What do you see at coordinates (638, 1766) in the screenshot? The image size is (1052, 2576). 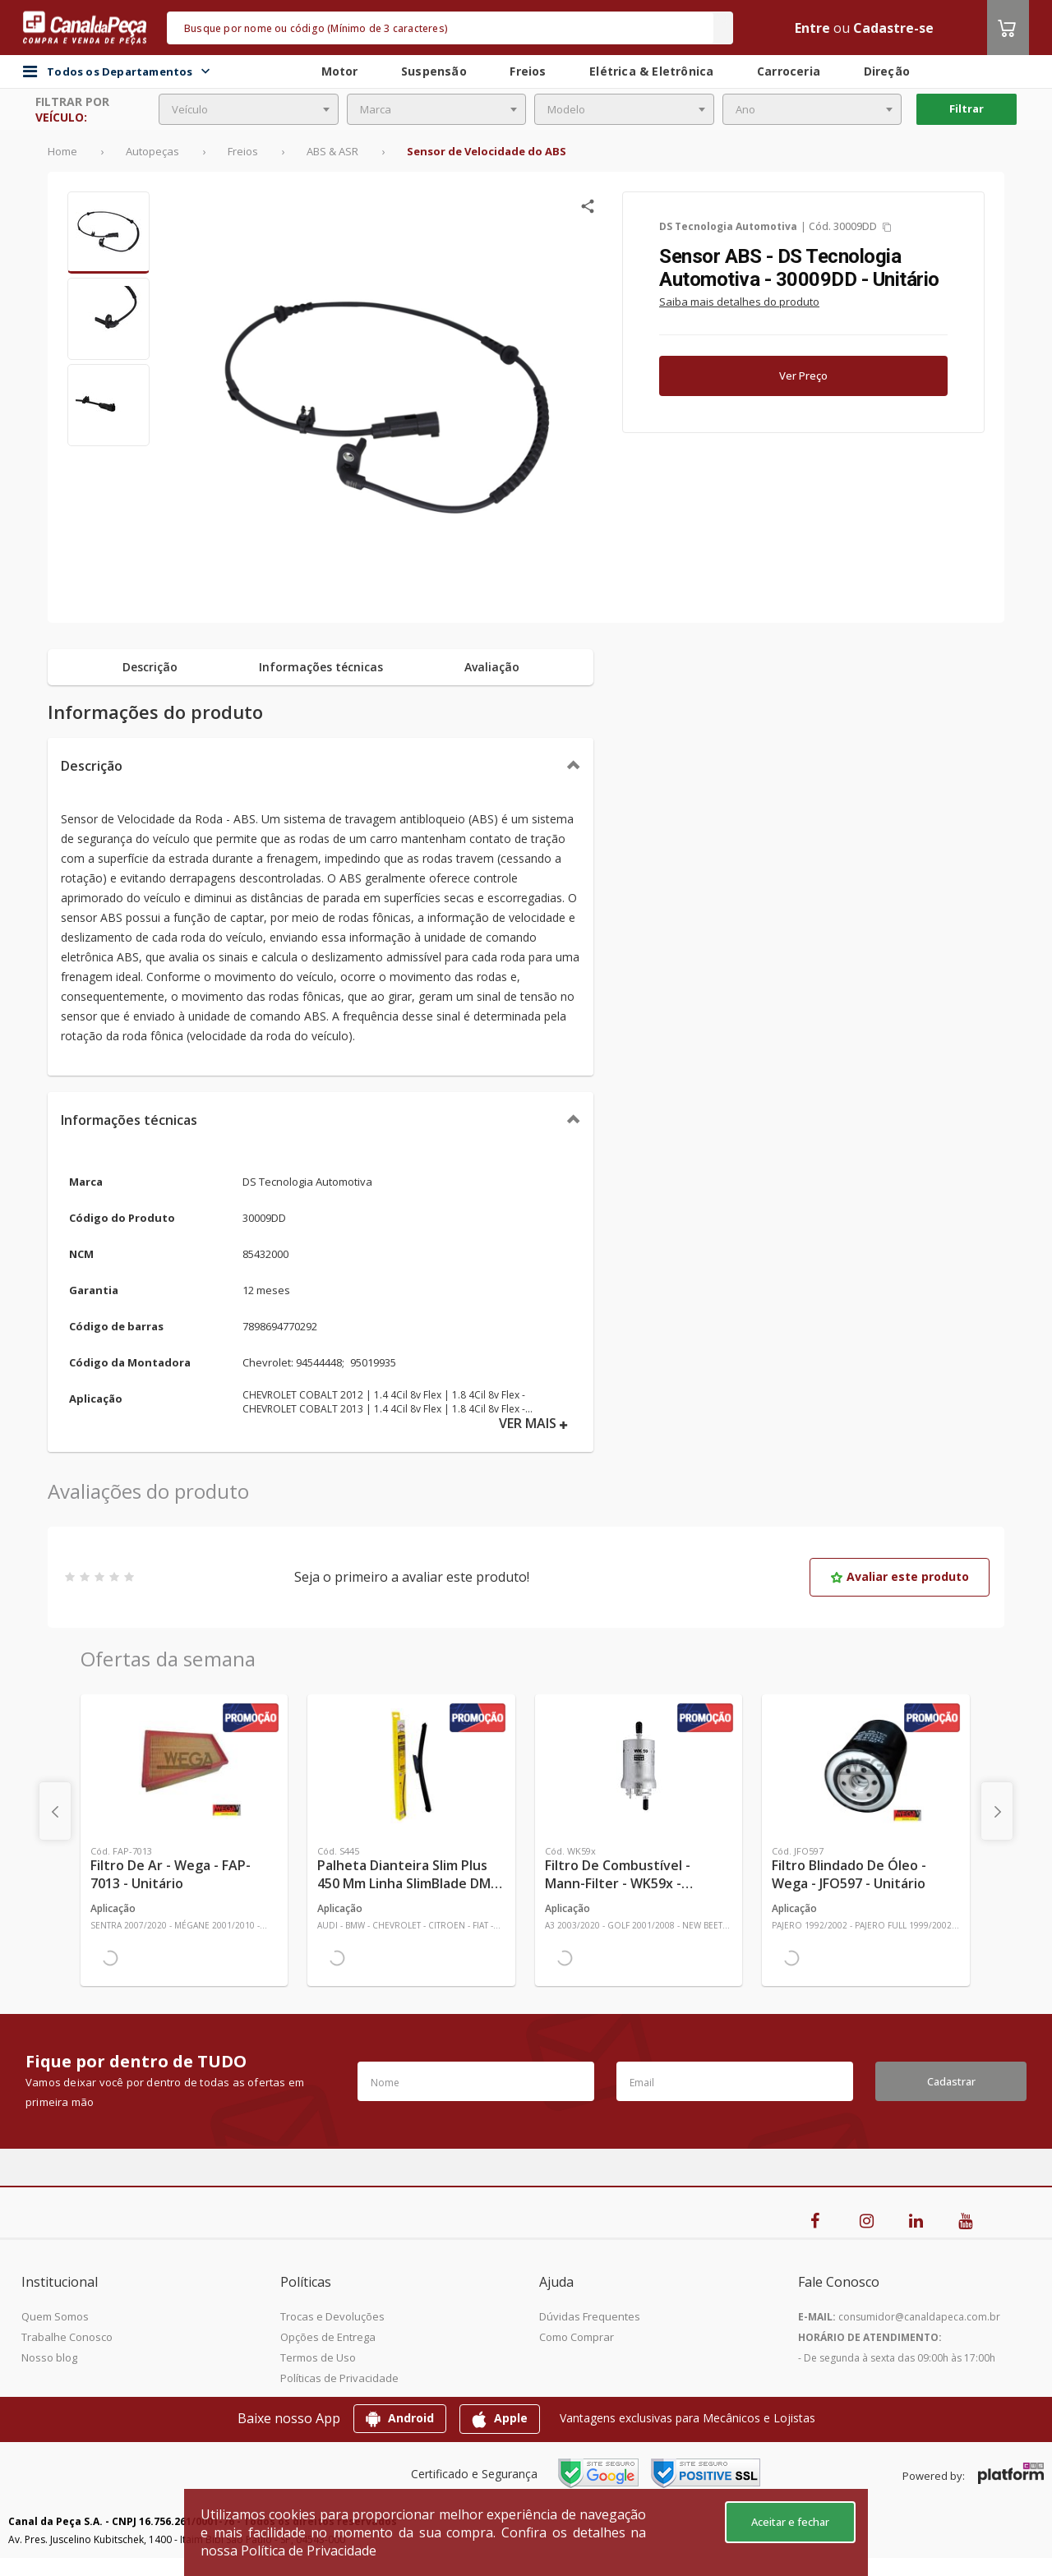 I see `[Ver mais Filtro de Combustível - Mann-Filter - WK59x - Unitário]` at bounding box center [638, 1766].